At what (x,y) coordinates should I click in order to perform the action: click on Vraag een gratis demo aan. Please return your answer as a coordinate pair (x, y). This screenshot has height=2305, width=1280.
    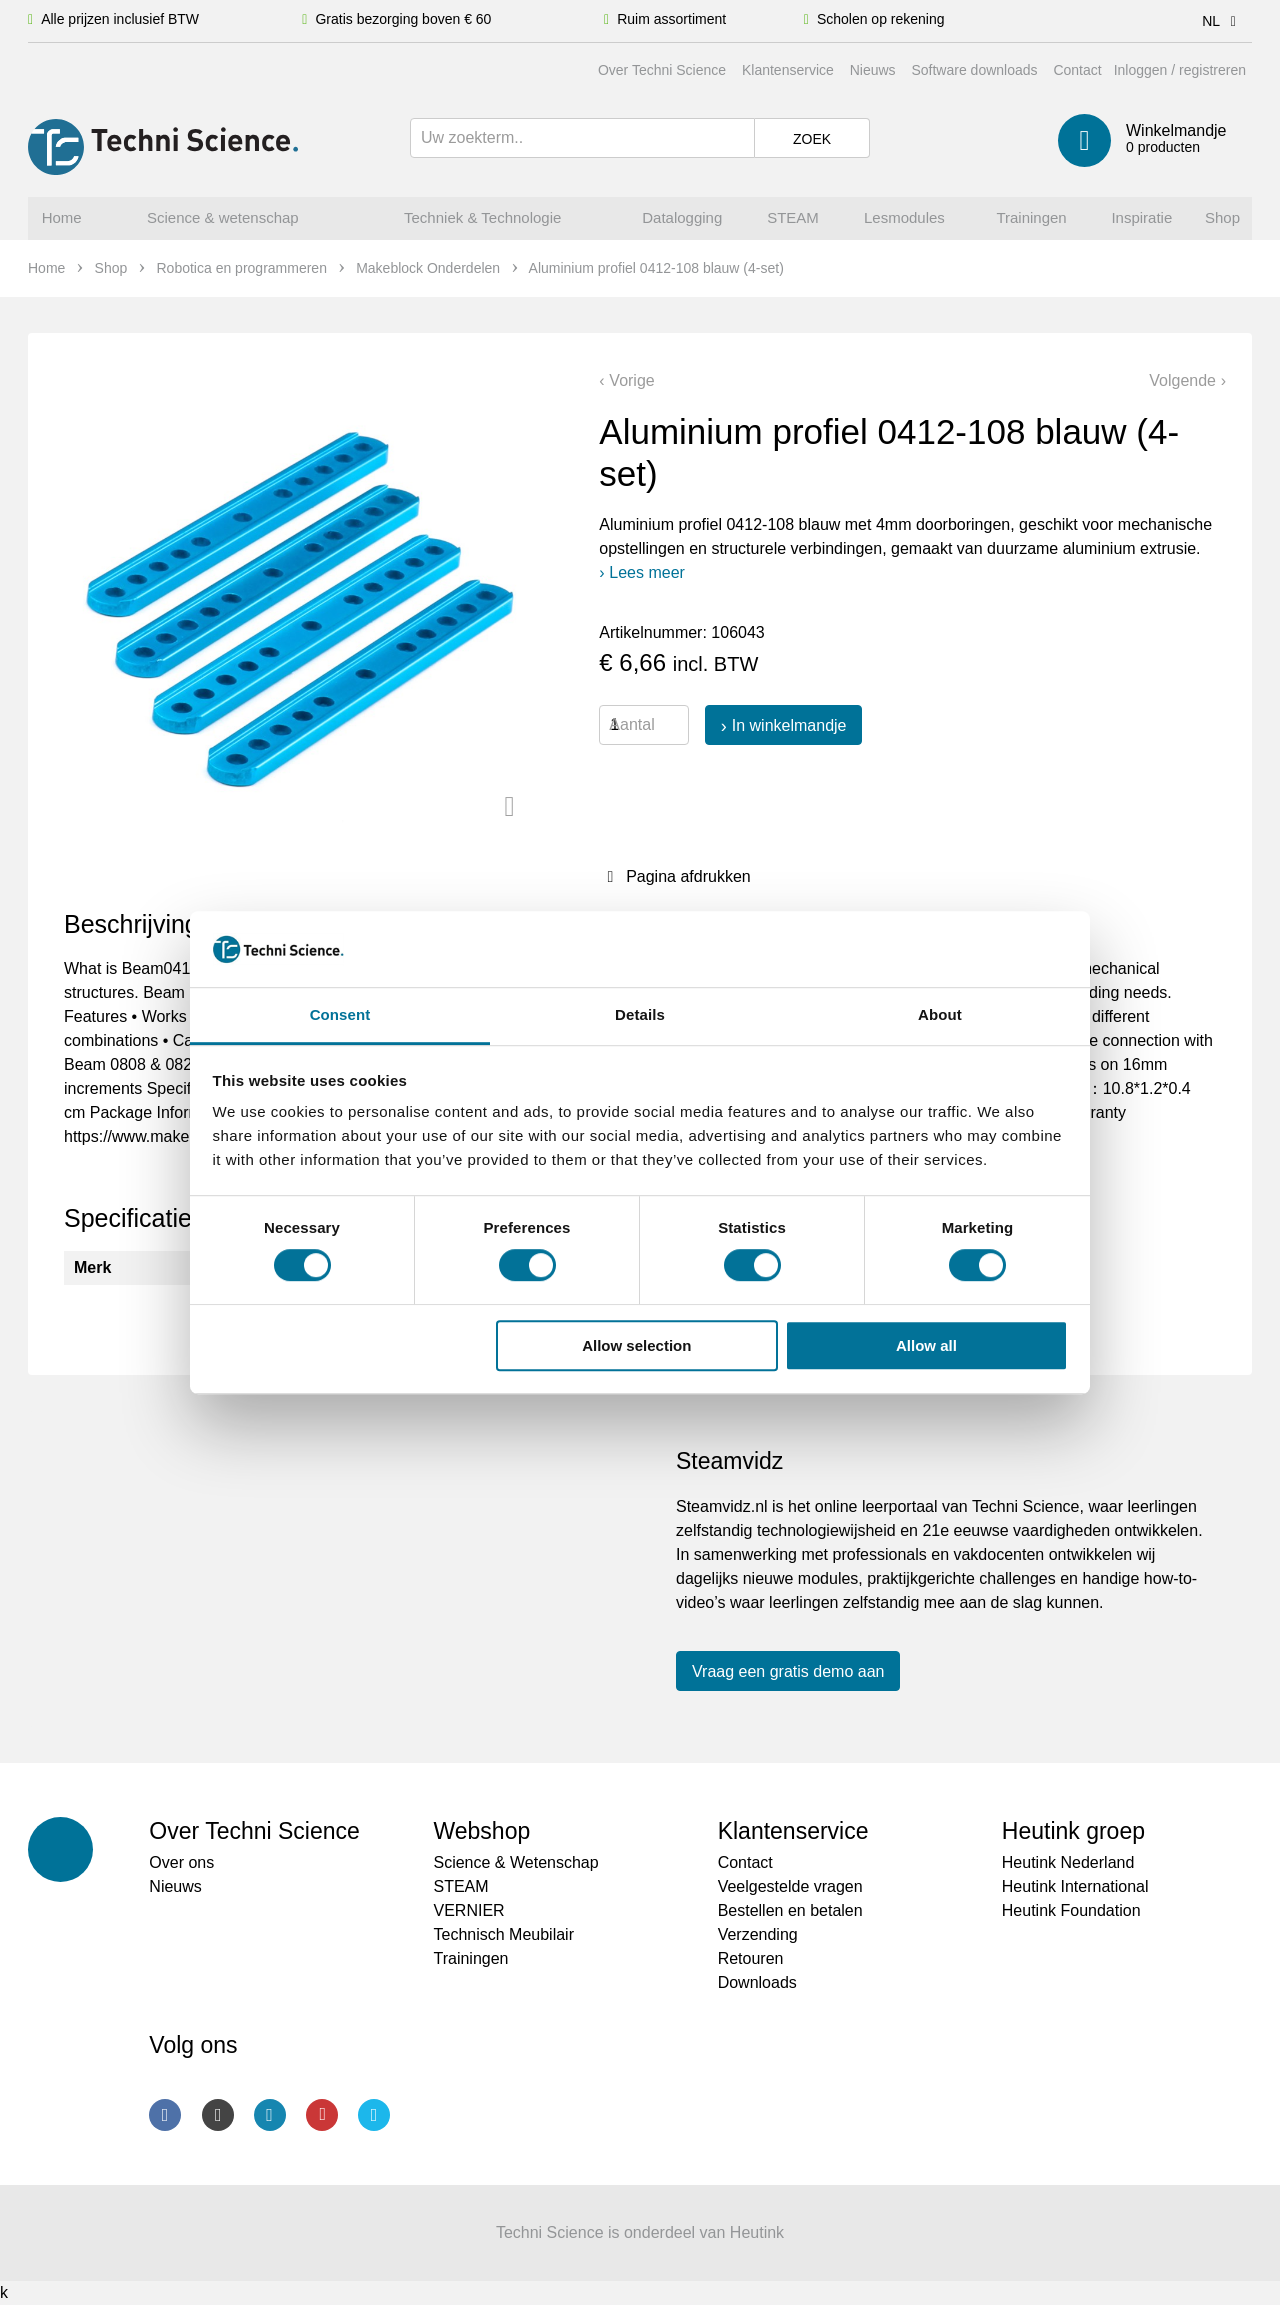
    Looking at the image, I should click on (788, 1671).